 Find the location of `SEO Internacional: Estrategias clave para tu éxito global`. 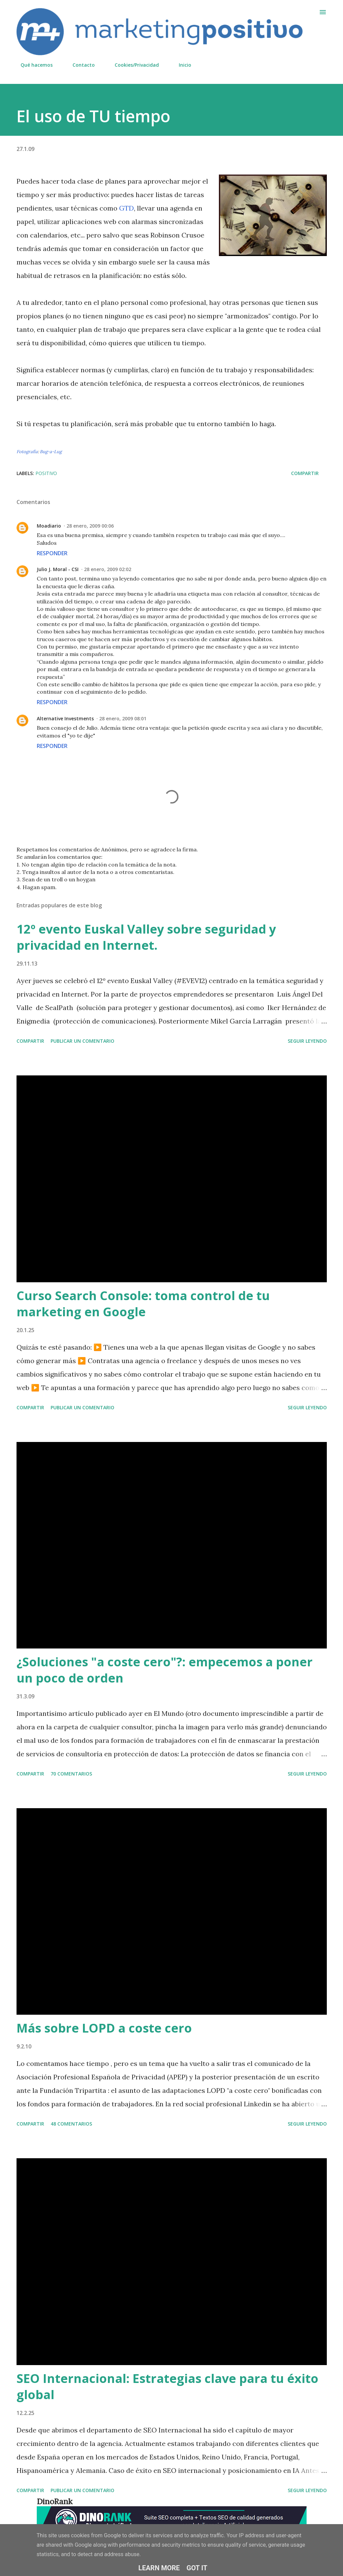

SEO Internacional: Estrategias clave para tu éxito global is located at coordinates (167, 2386).